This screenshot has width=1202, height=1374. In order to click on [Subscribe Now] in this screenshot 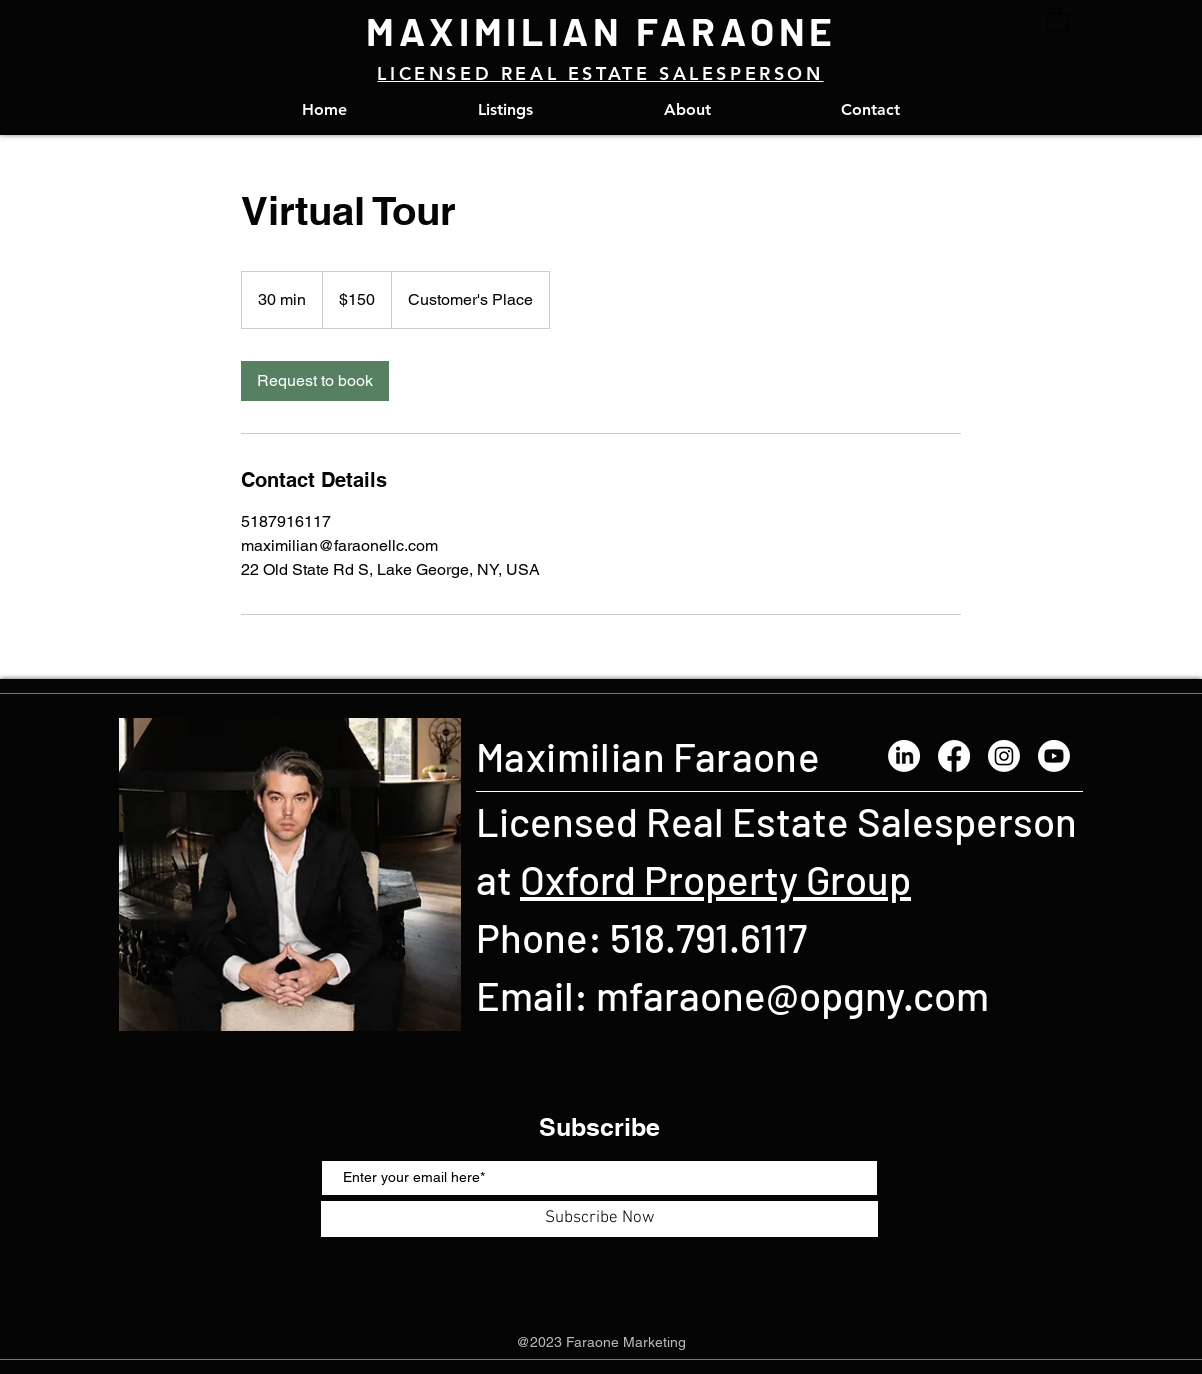, I will do `click(599, 1219)`.